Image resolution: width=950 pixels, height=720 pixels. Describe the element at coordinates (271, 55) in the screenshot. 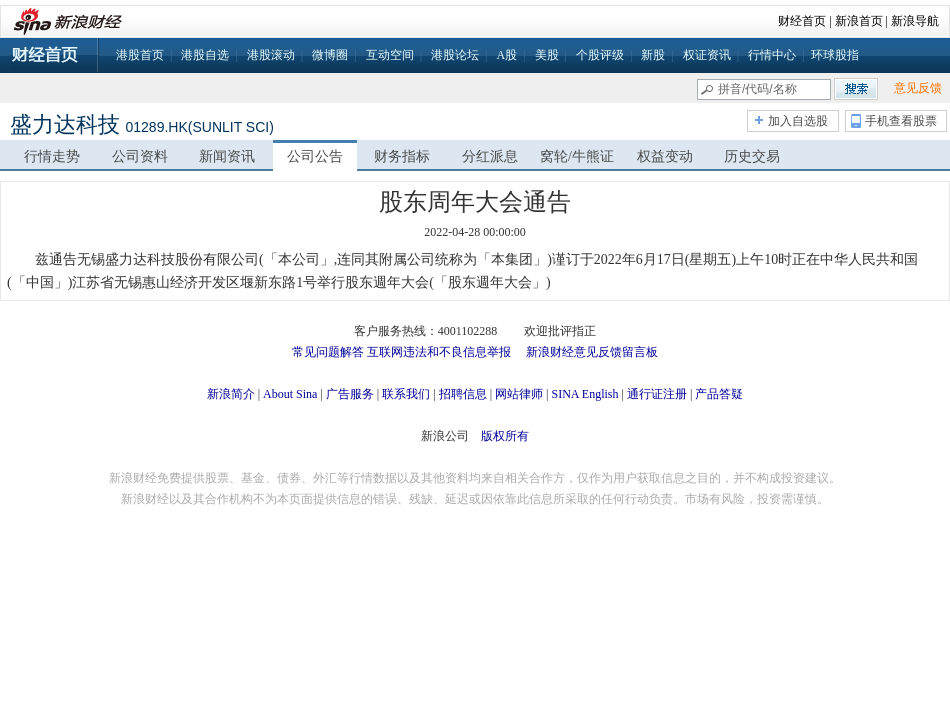

I see `港股滚动` at that location.